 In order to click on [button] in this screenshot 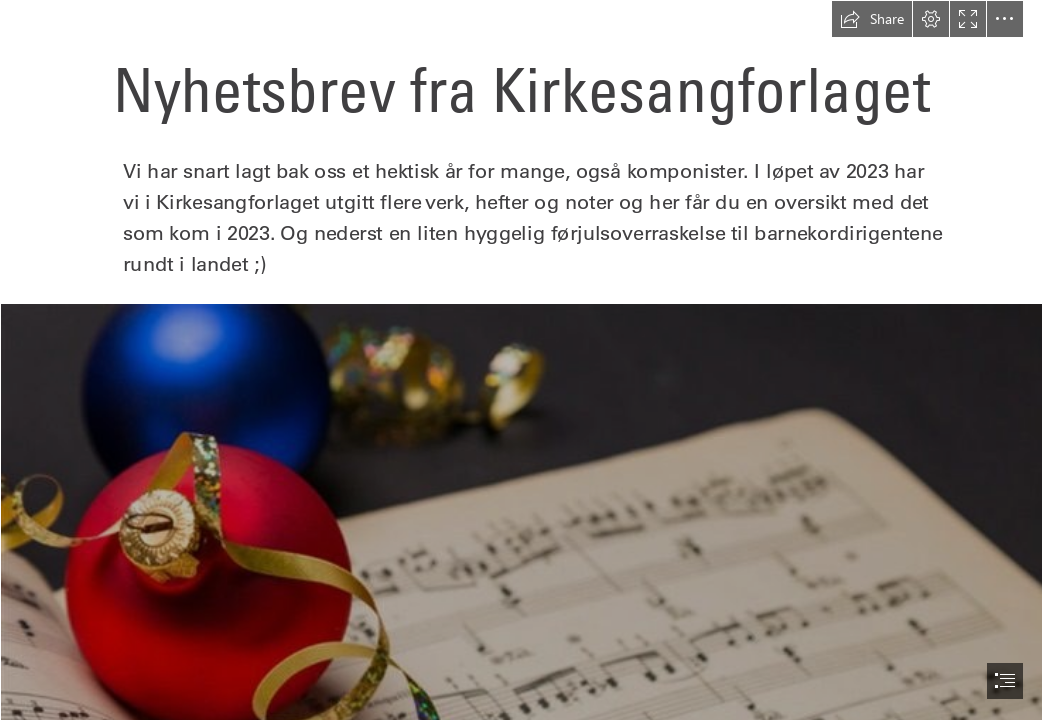, I will do `click(872, 19)`.